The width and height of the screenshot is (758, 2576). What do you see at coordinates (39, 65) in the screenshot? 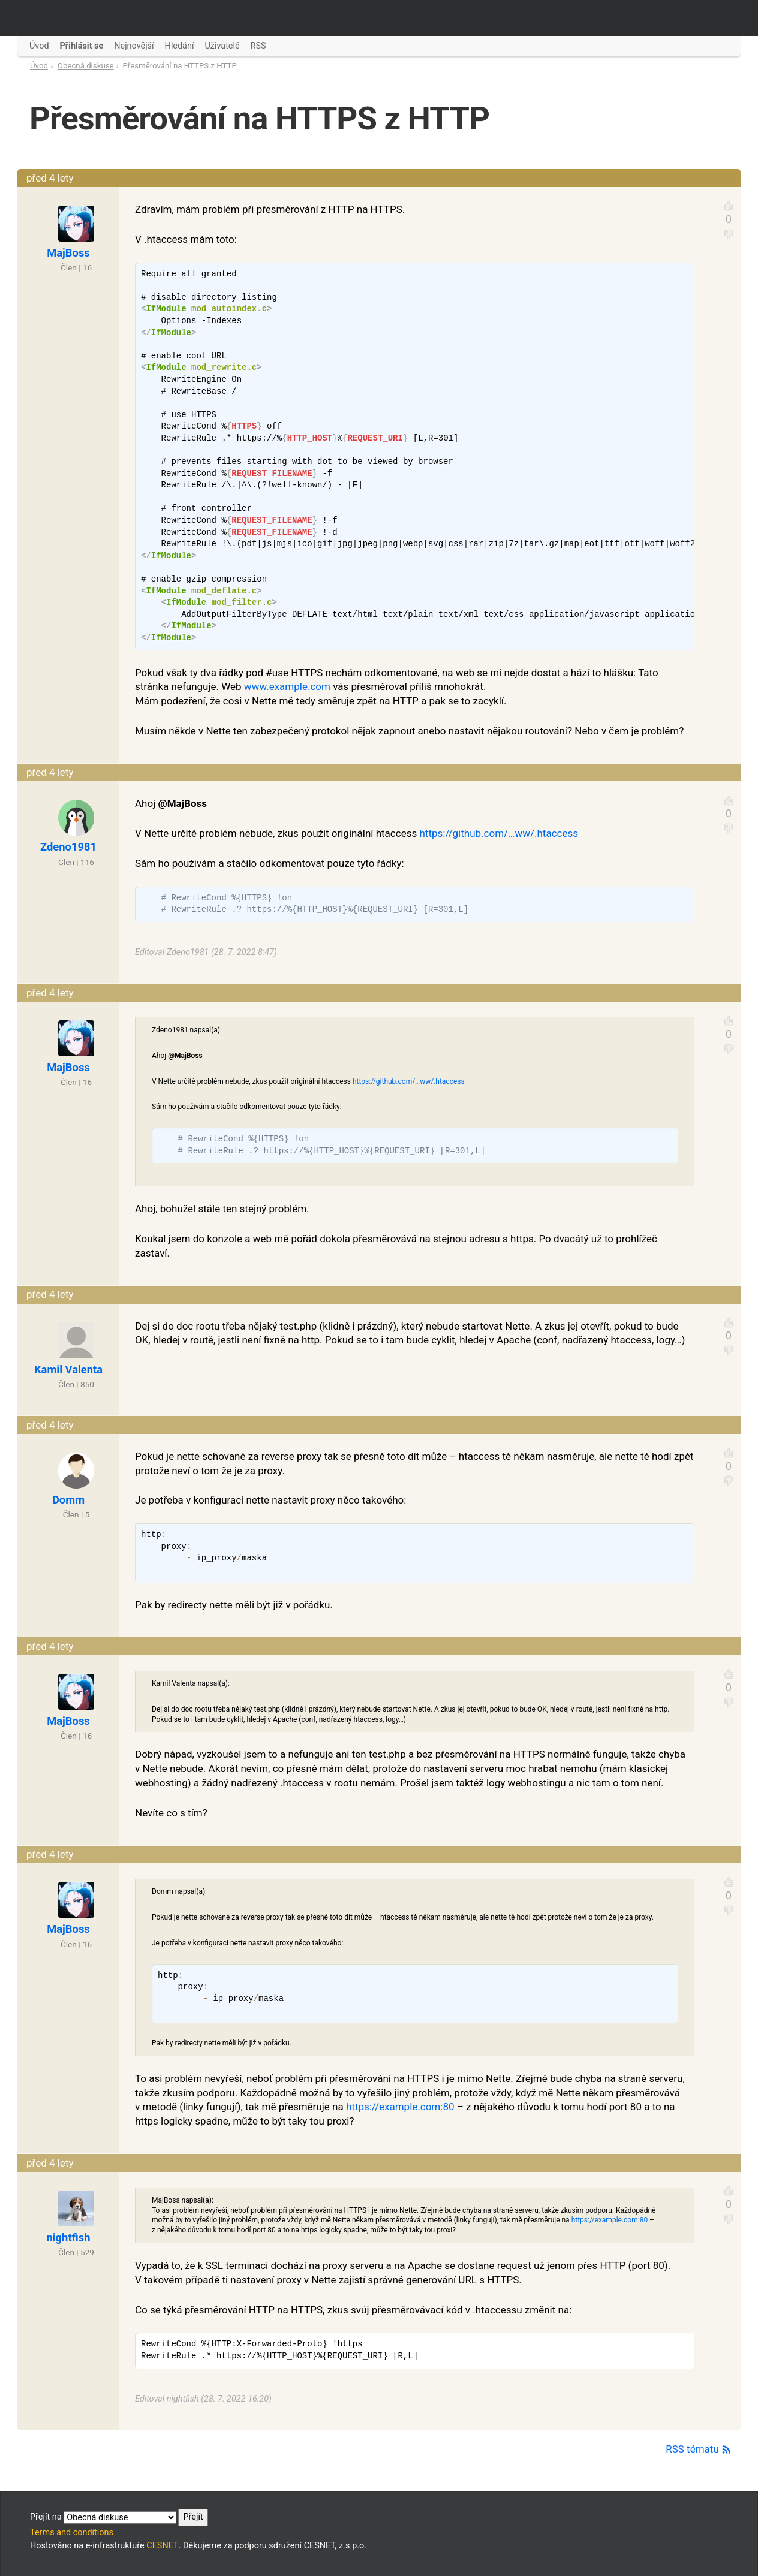
I see `Úvod` at bounding box center [39, 65].